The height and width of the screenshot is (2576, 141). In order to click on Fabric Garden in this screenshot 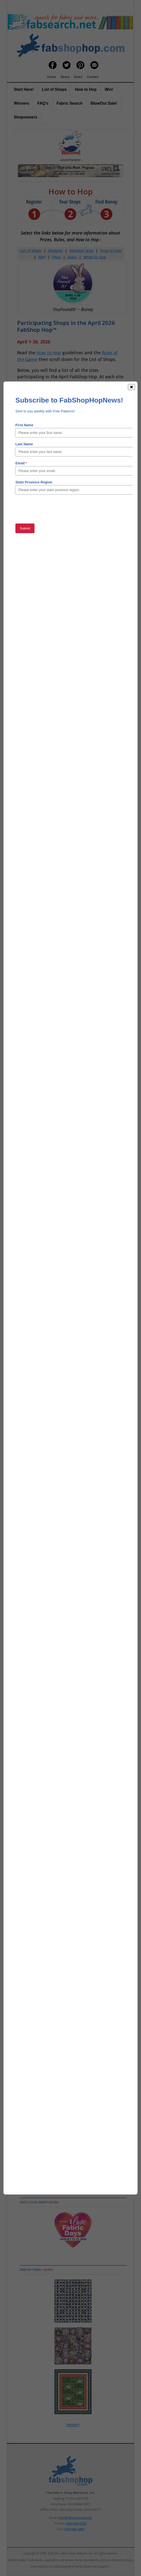, I will do `click(38, 1318)`.